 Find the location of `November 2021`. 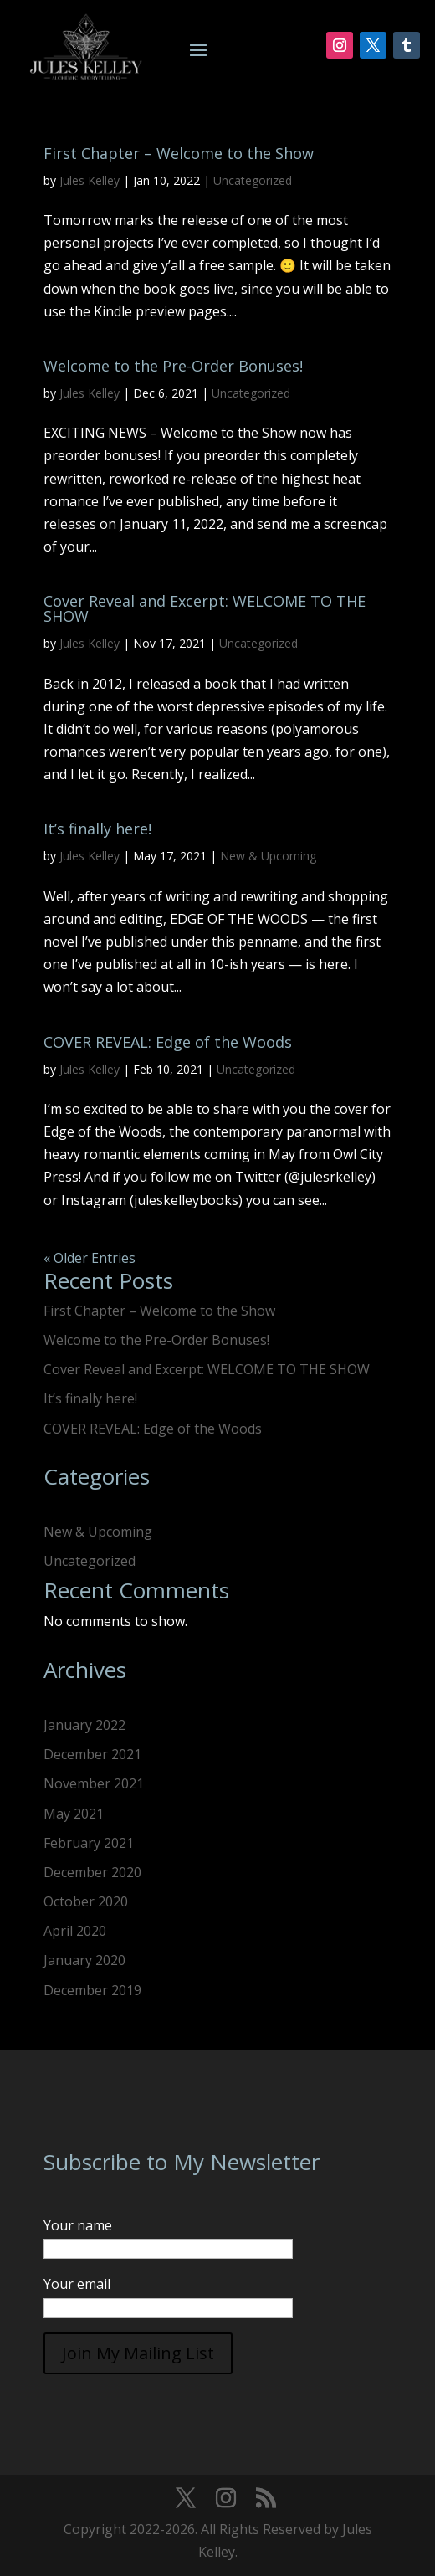

November 2021 is located at coordinates (94, 1783).